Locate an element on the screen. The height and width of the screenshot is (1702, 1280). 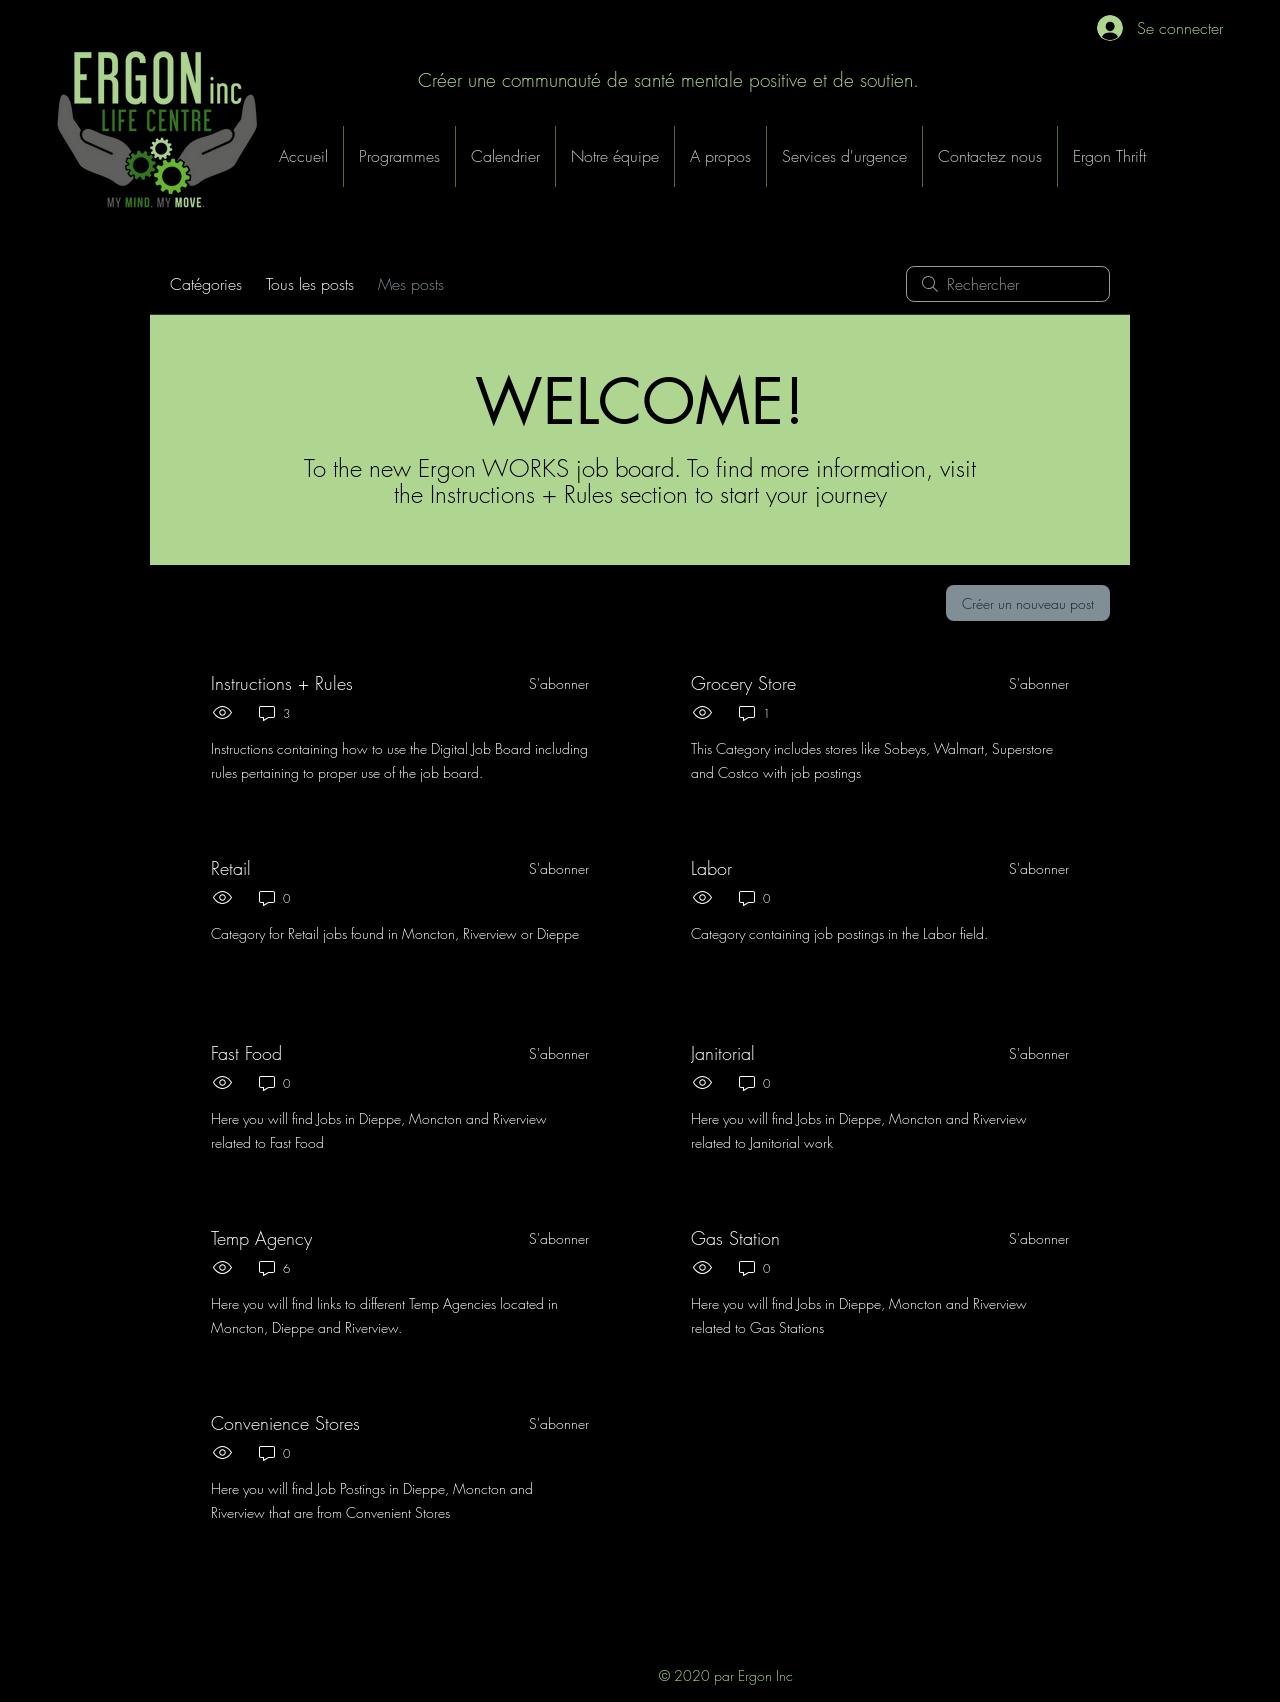
Mes posts is located at coordinates (411, 284).